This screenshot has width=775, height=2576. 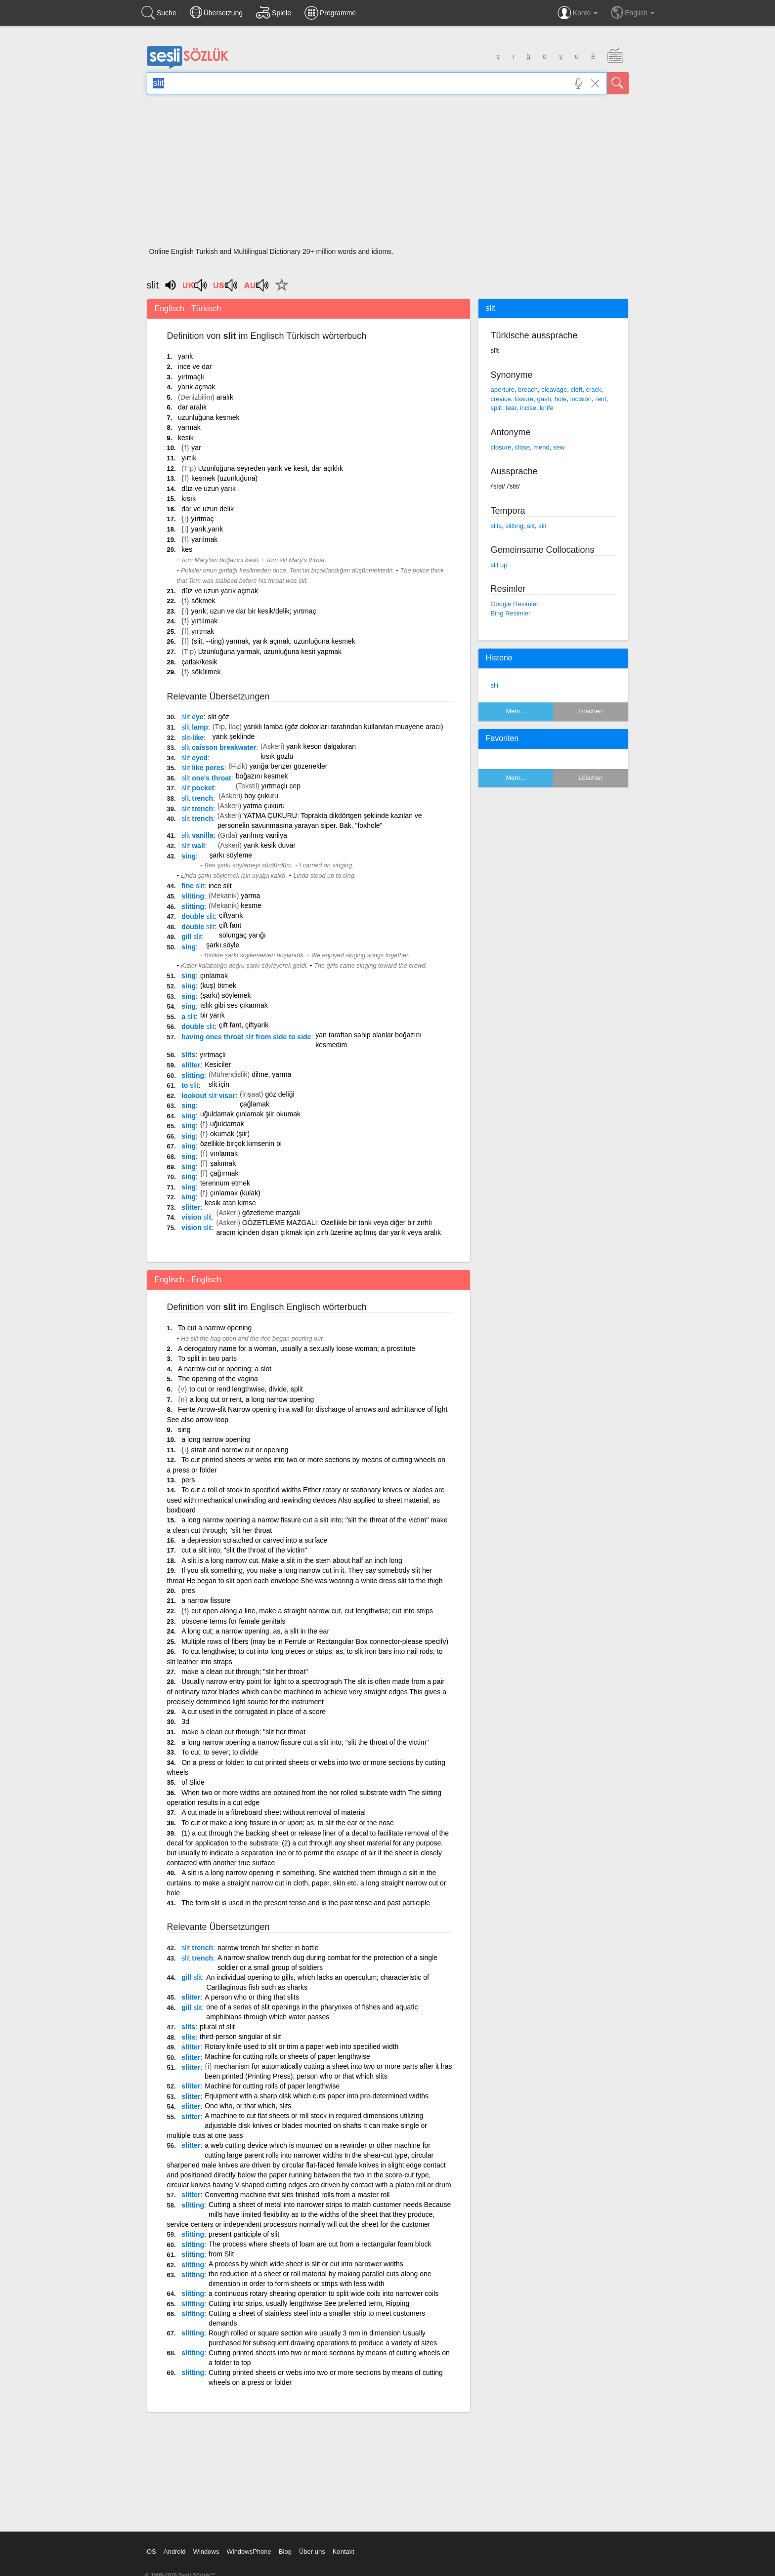 What do you see at coordinates (150, 2551) in the screenshot?
I see `iOS` at bounding box center [150, 2551].